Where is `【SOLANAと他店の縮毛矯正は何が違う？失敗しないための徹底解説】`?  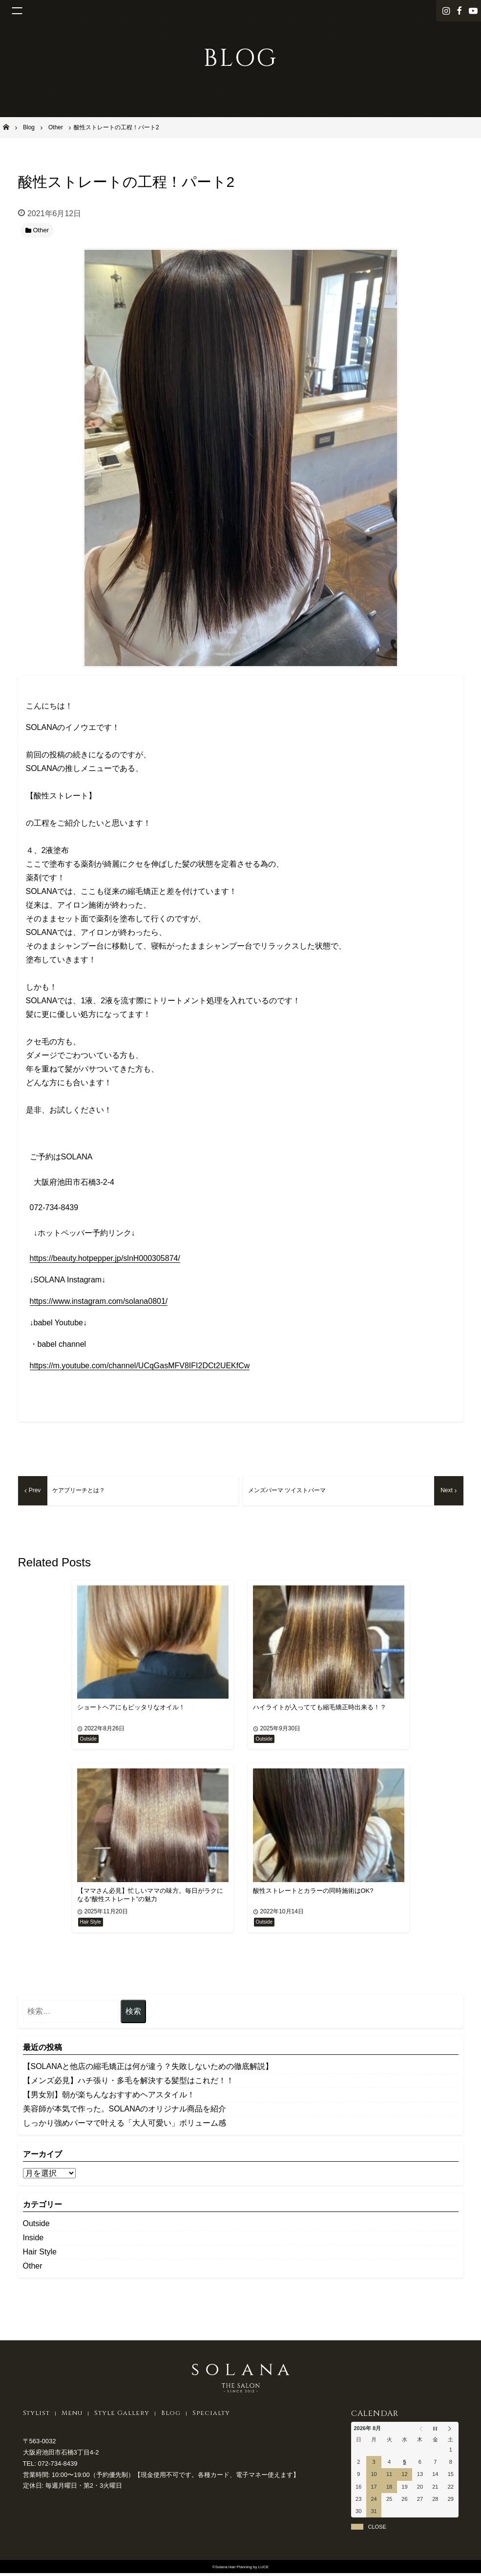
【SOLANAと他店の縮毛矯正は何が違う？失敗しないための徹底解説】 is located at coordinates (148, 2069).